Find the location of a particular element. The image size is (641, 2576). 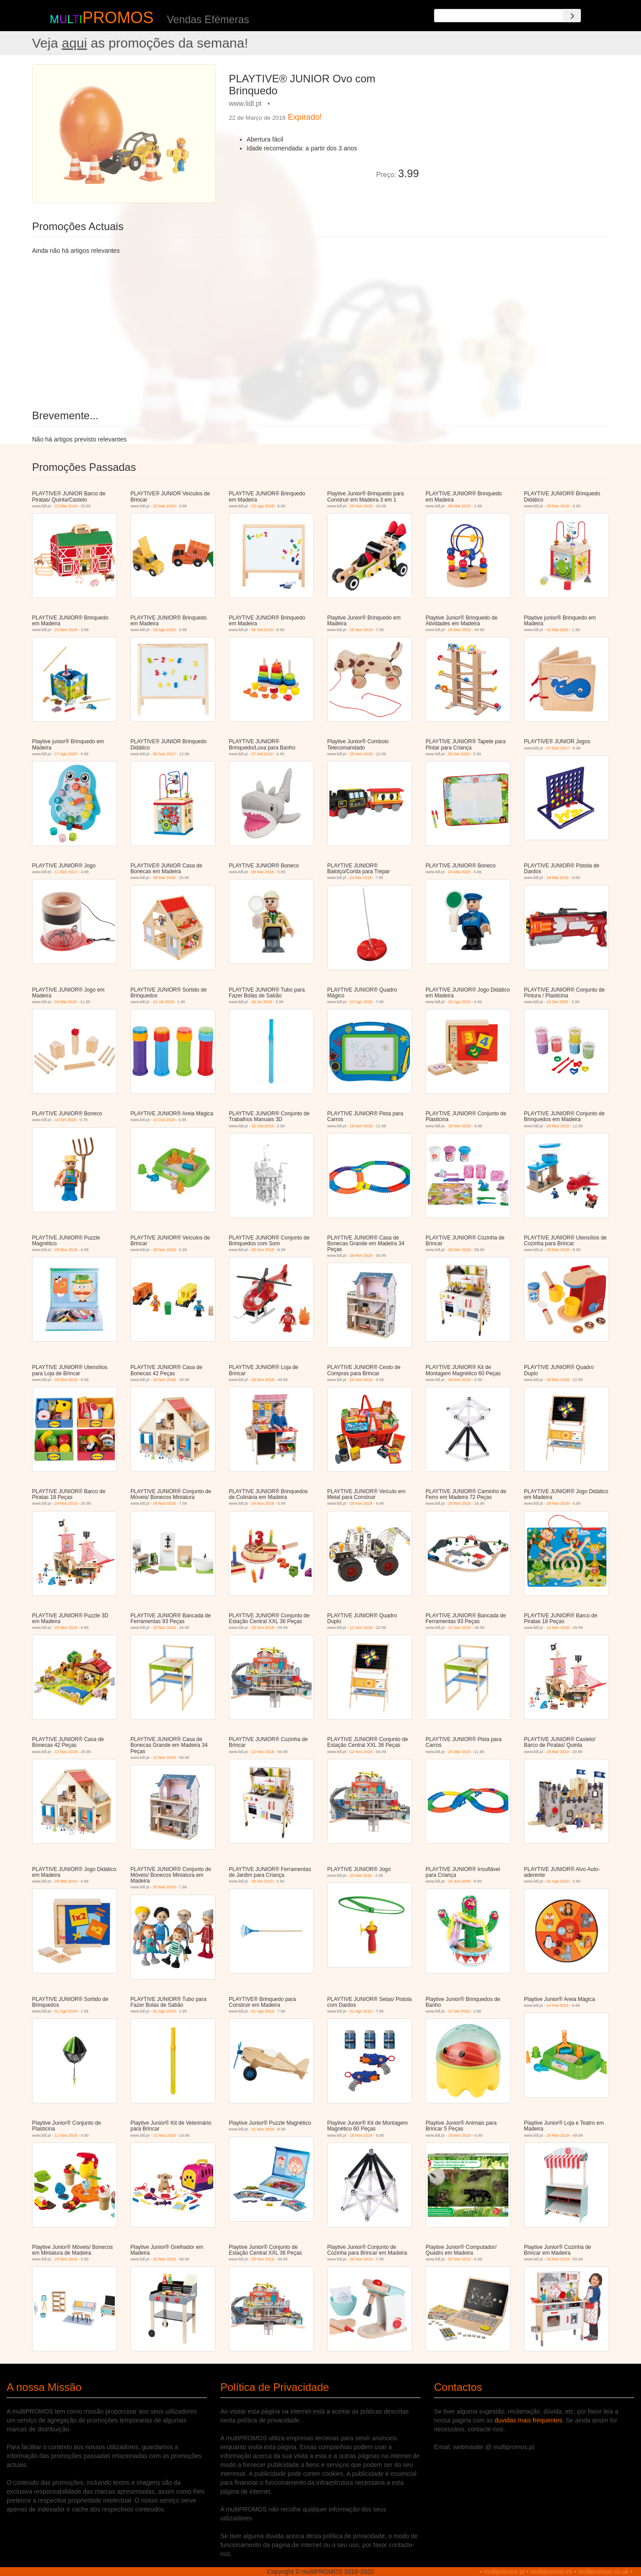

09 Set 2019 is located at coordinates (262, 630).